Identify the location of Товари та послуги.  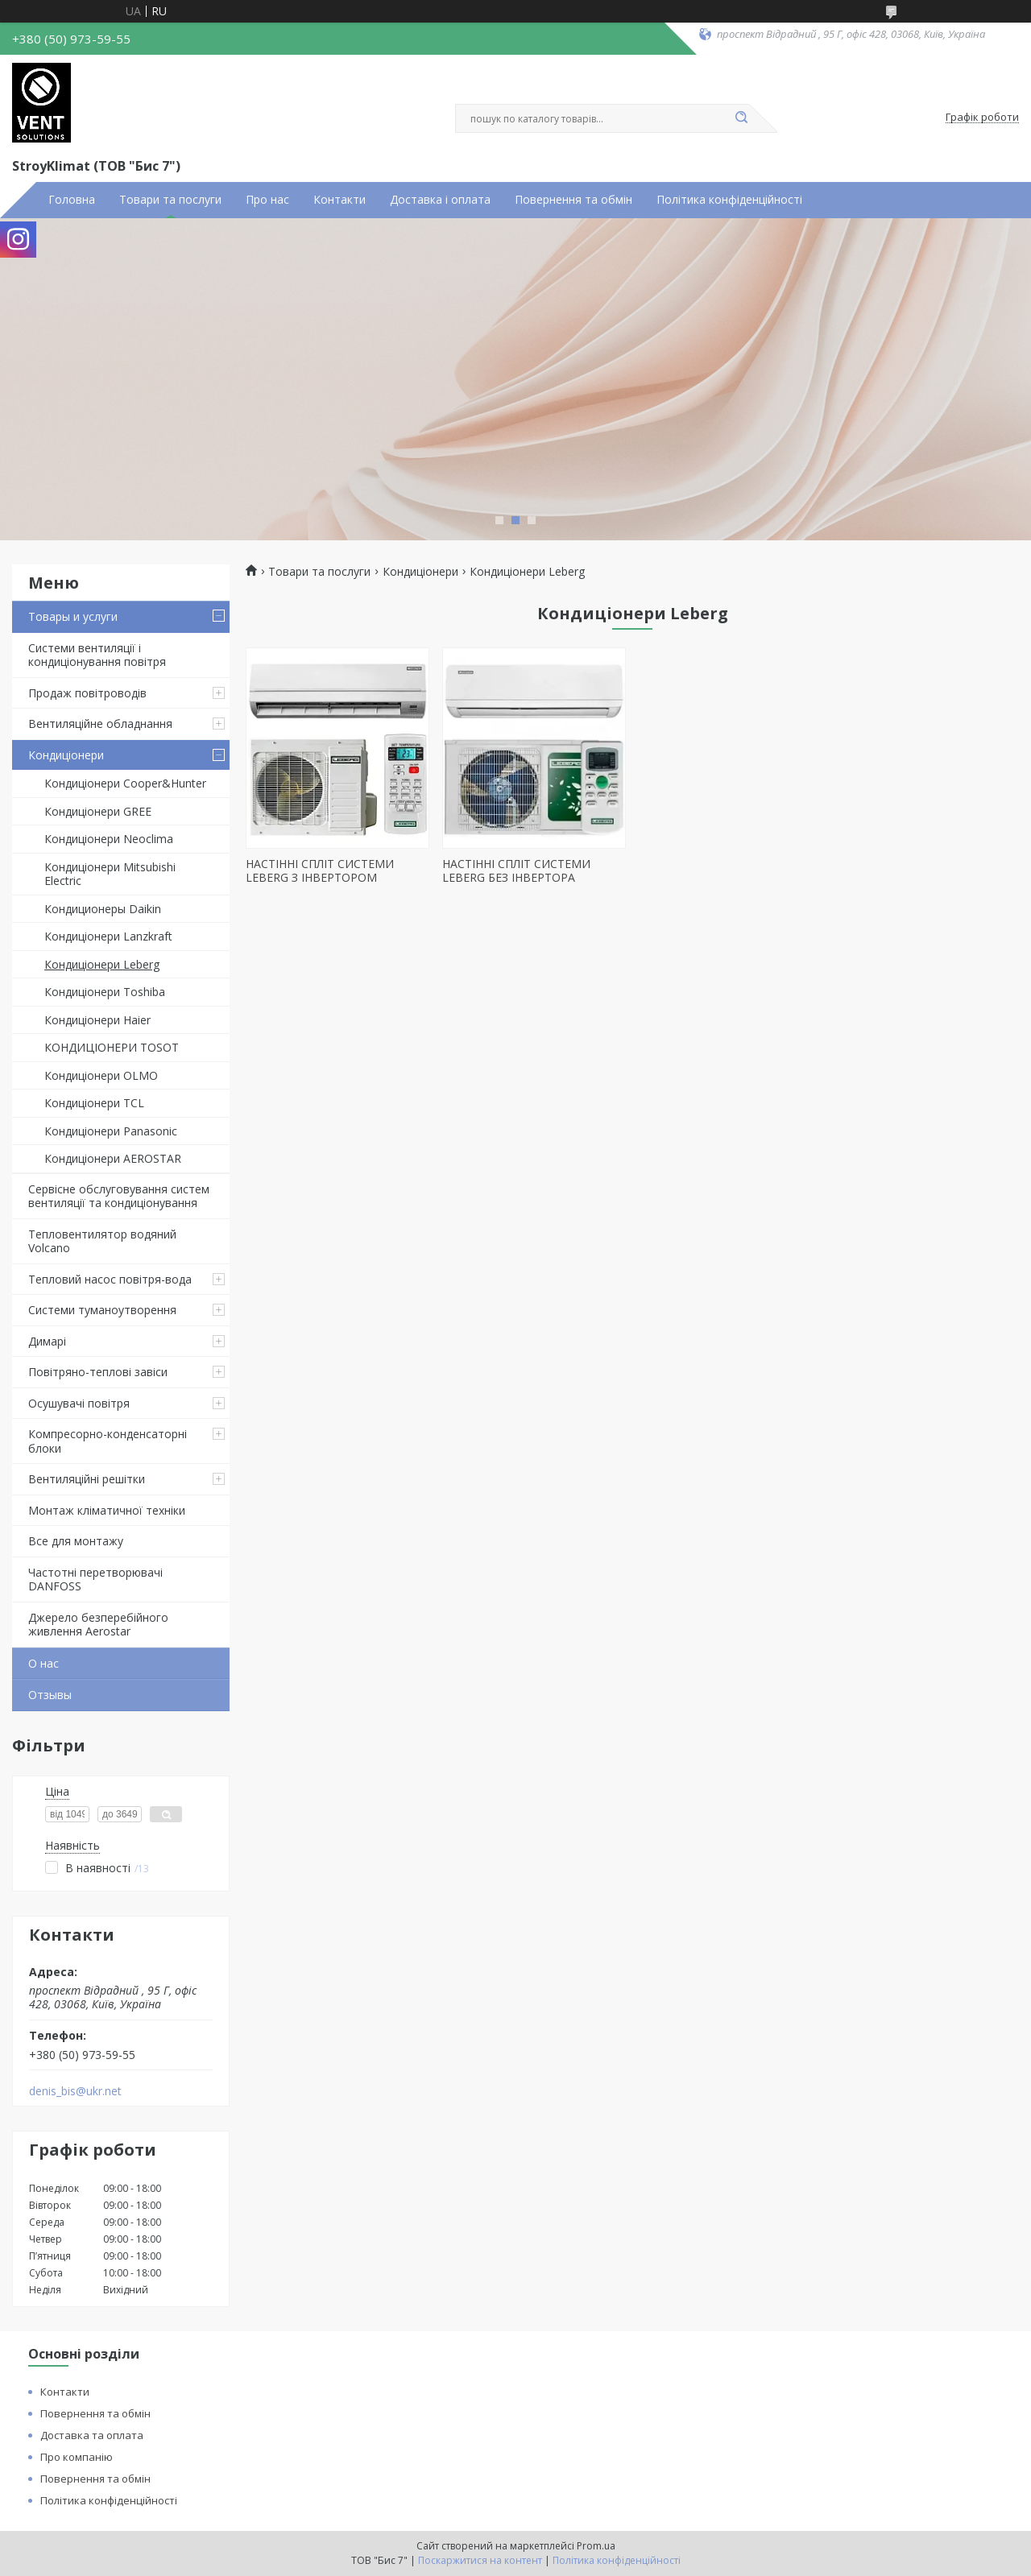
(170, 199).